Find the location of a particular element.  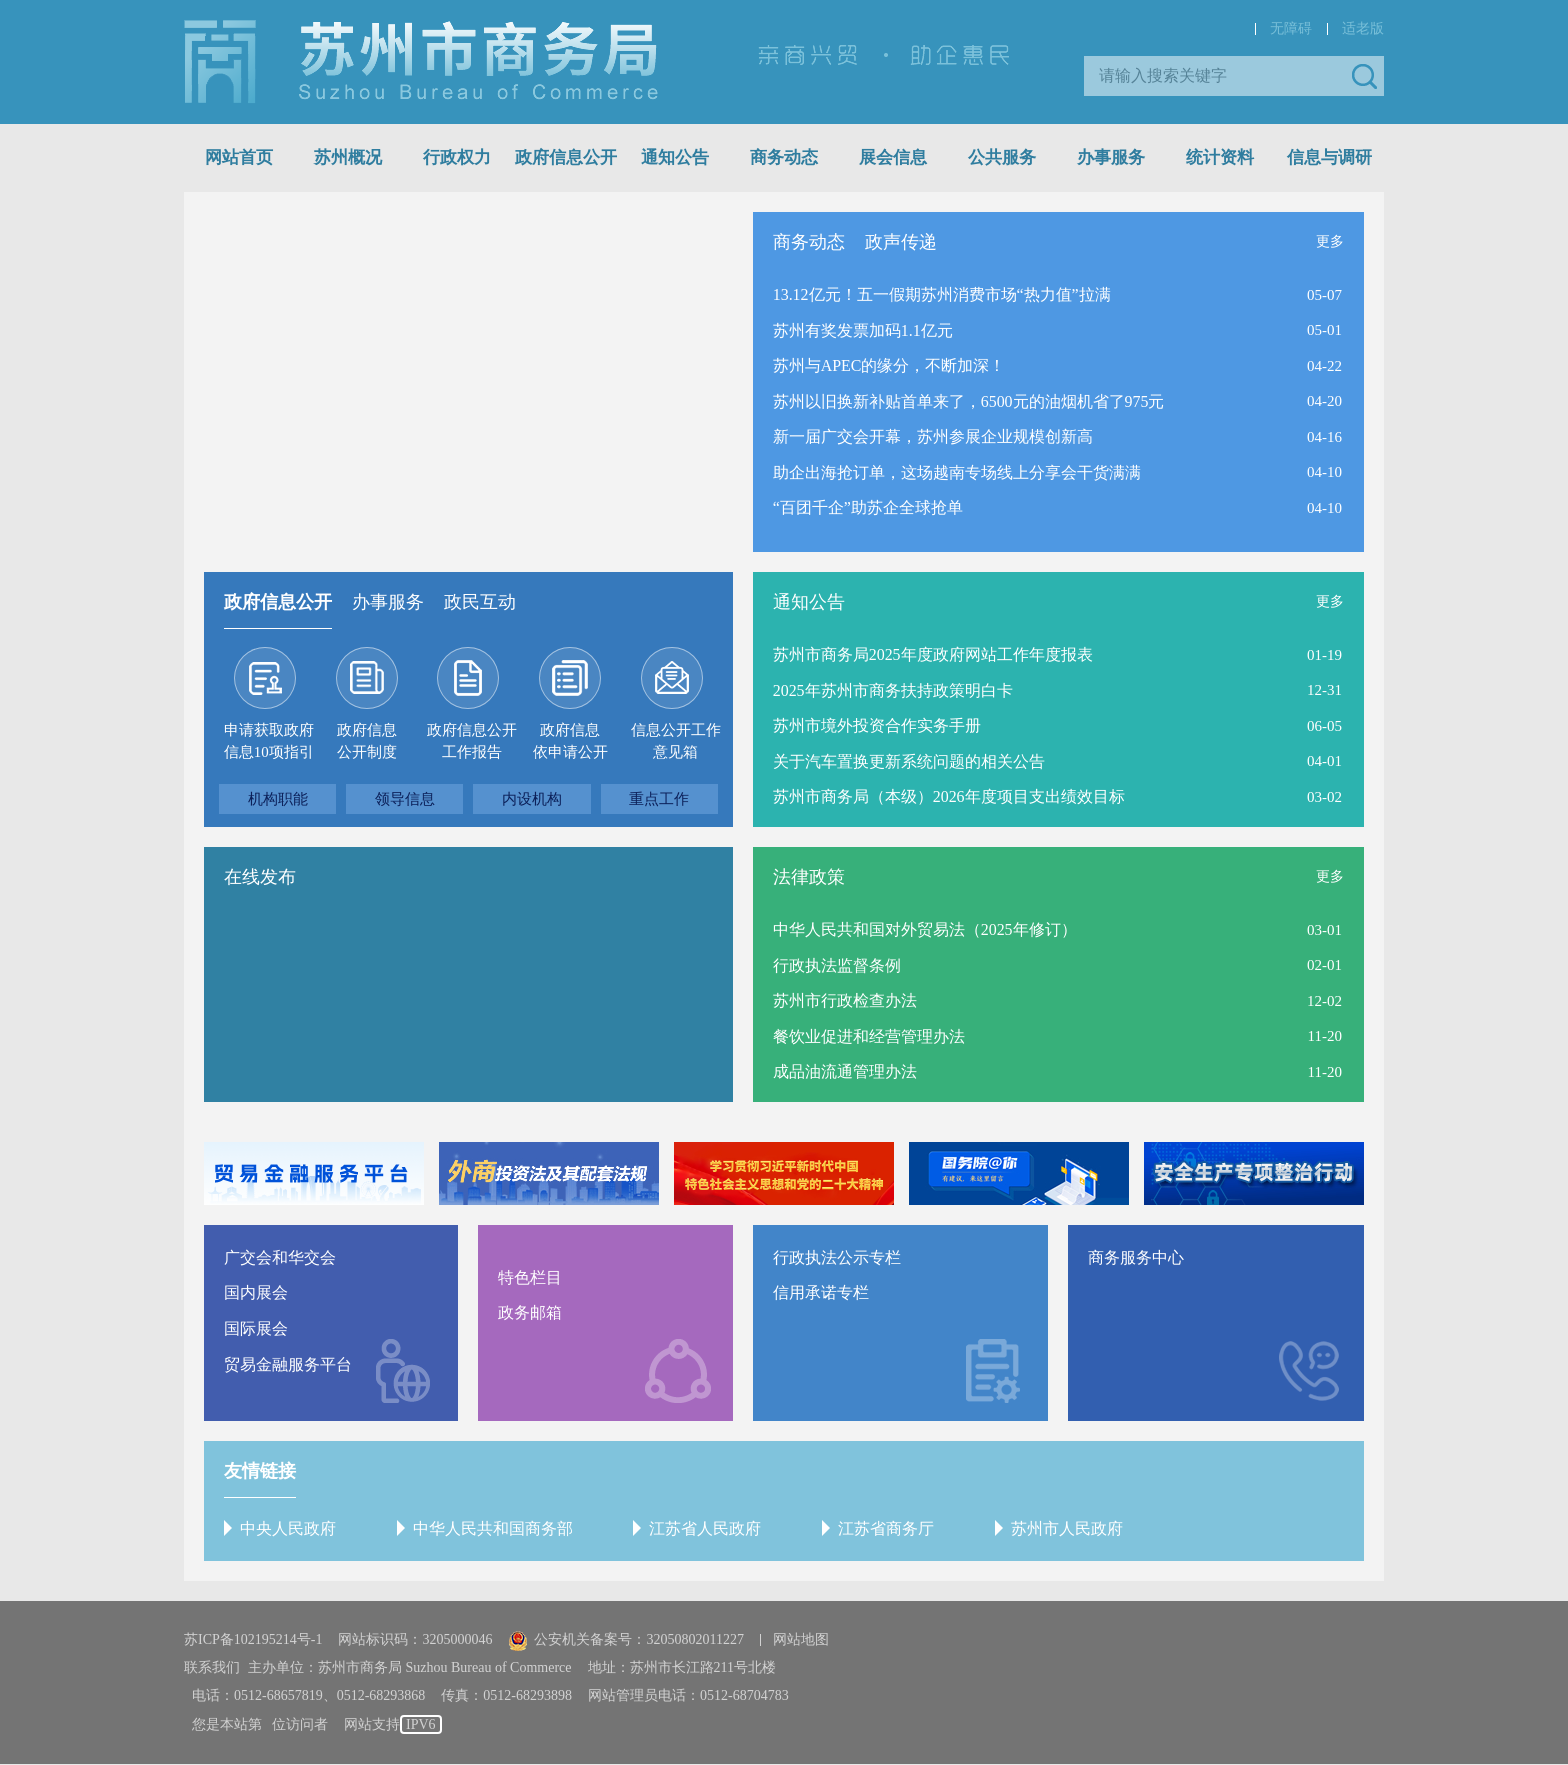

在线发布 is located at coordinates (260, 877).